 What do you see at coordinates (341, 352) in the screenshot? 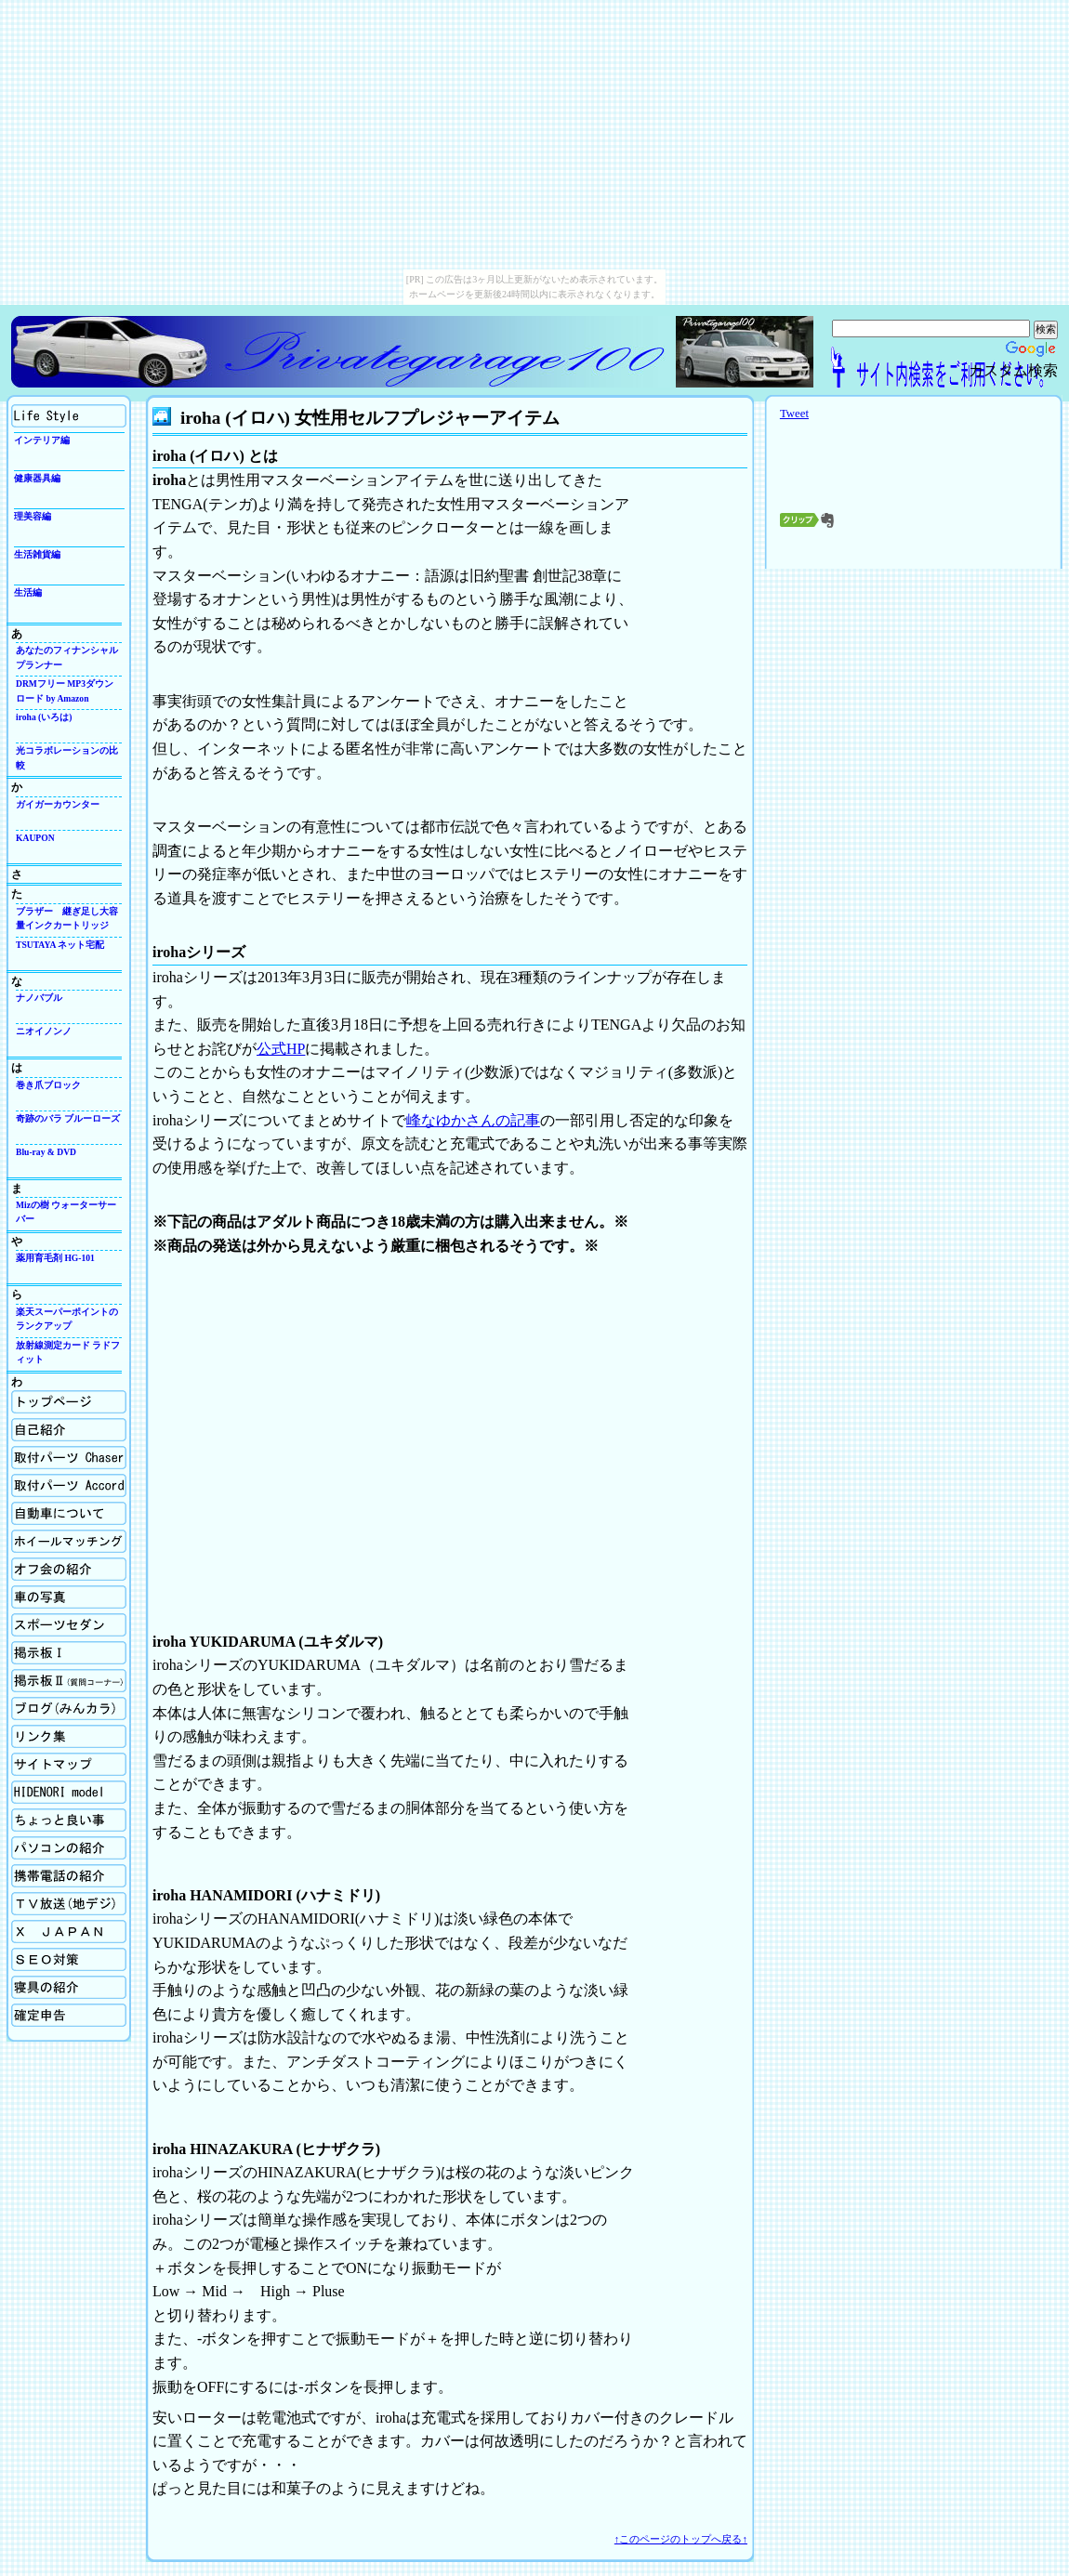
I see `Privategarage100` at bounding box center [341, 352].